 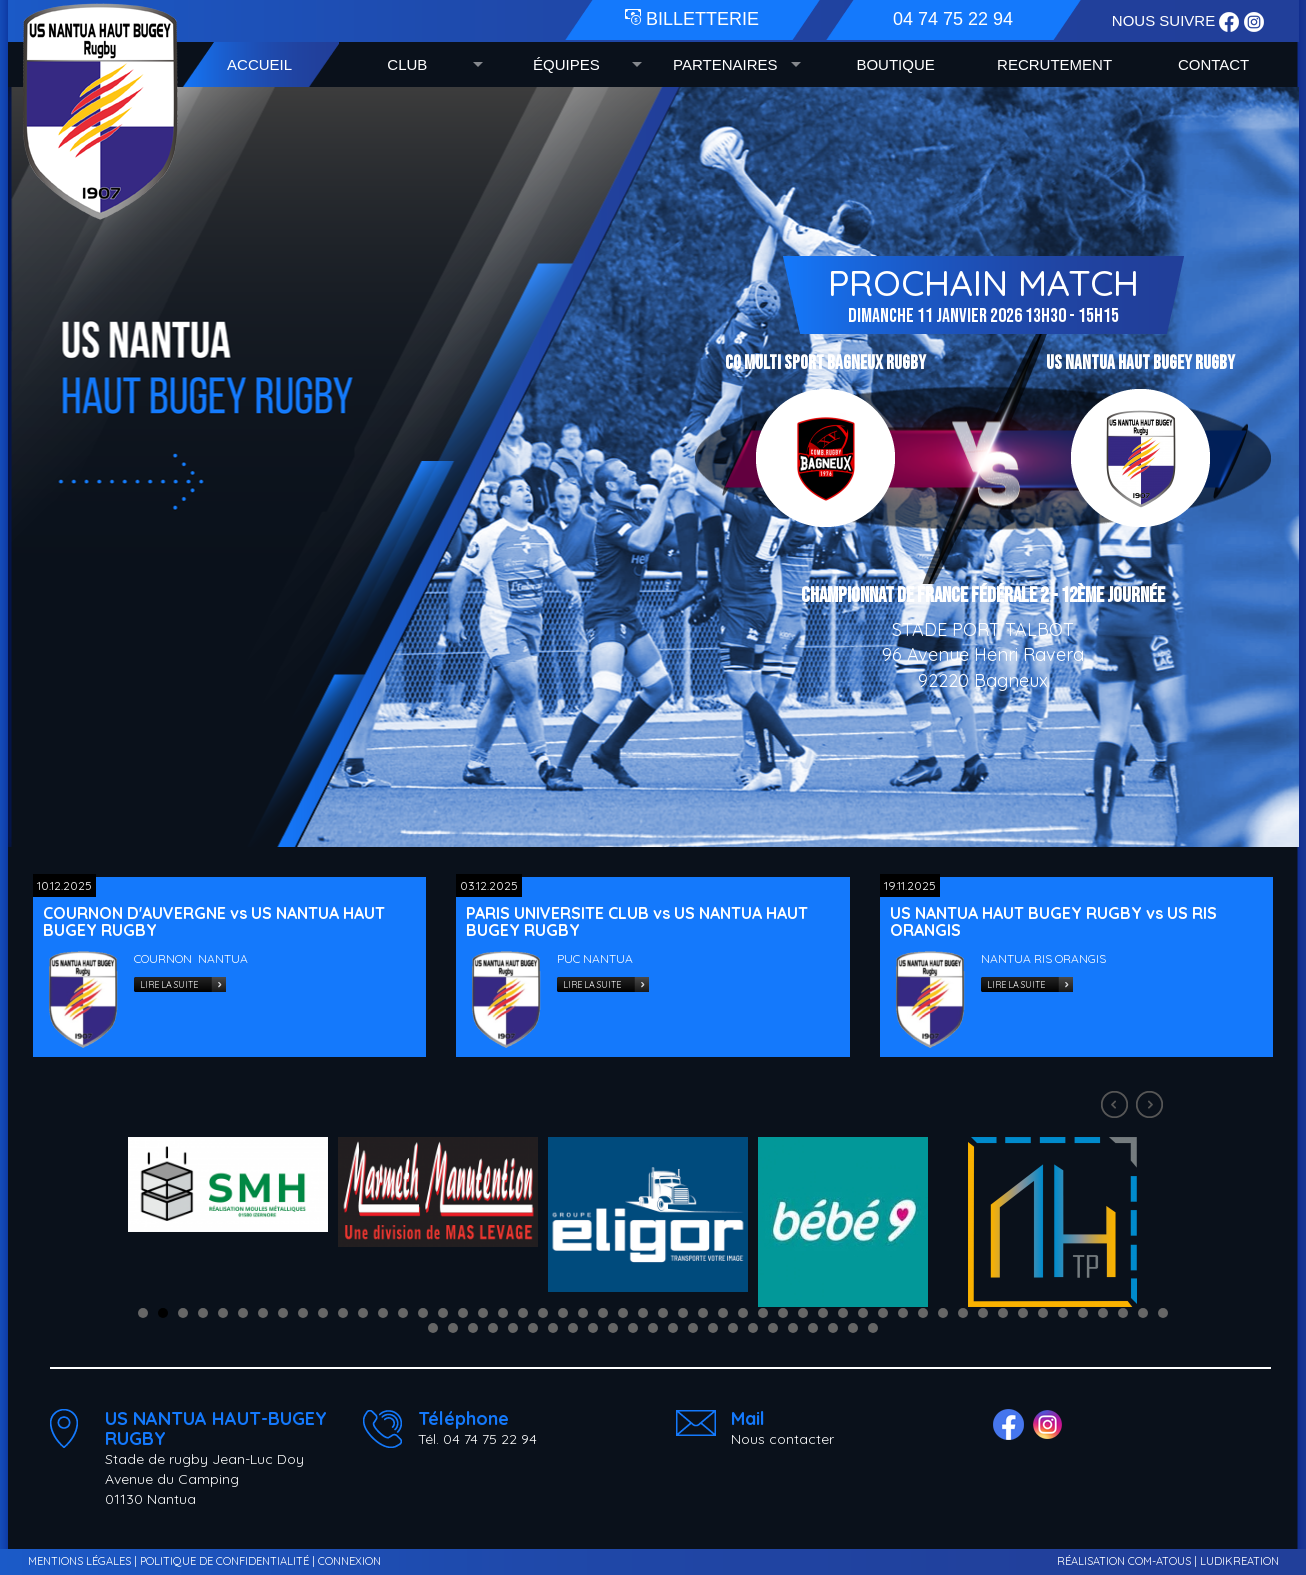 I want to click on 61, so click(x=593, y=1328).